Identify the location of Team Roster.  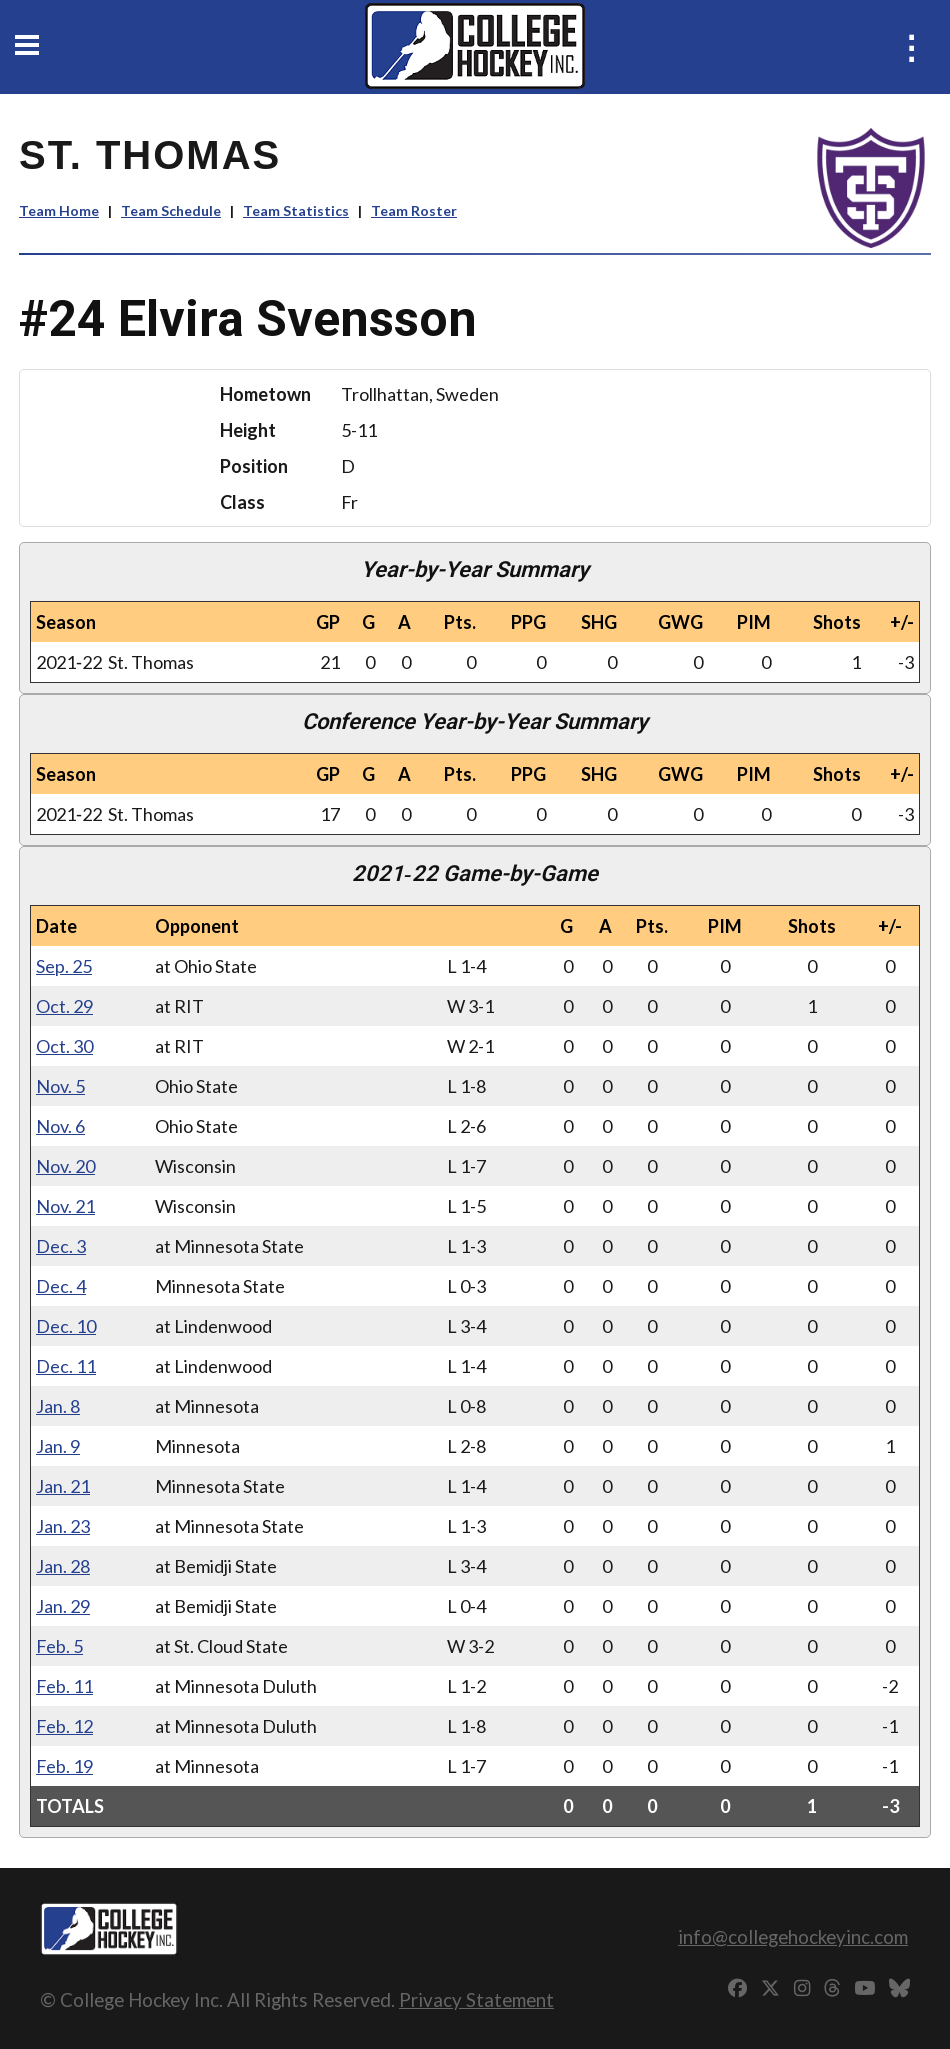
(414, 210).